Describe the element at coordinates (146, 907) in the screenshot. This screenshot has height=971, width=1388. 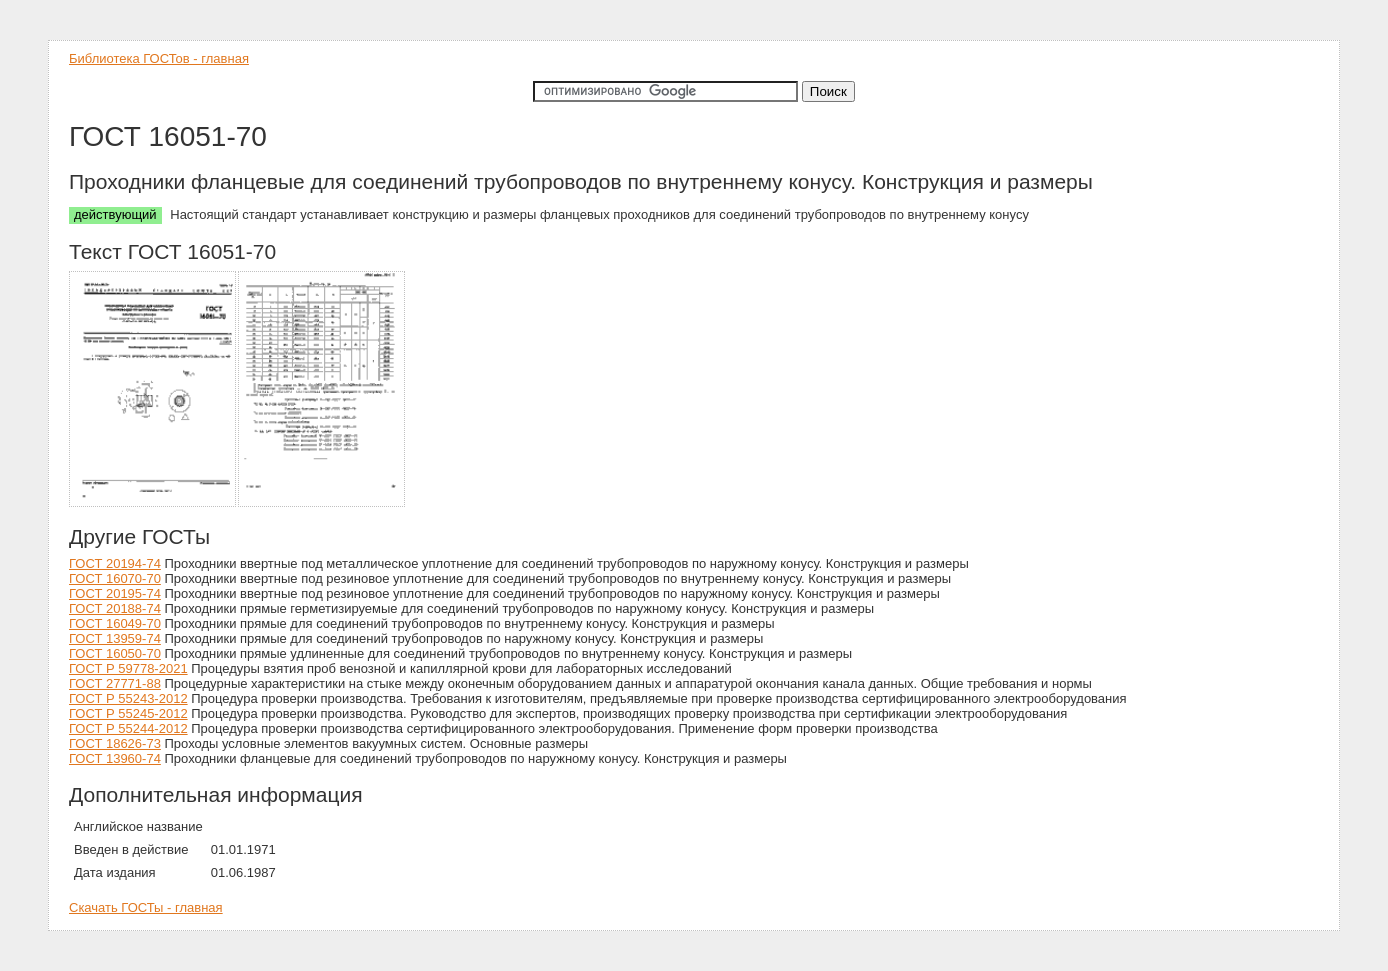
I see `Скачать ГОСТы - главная` at that location.